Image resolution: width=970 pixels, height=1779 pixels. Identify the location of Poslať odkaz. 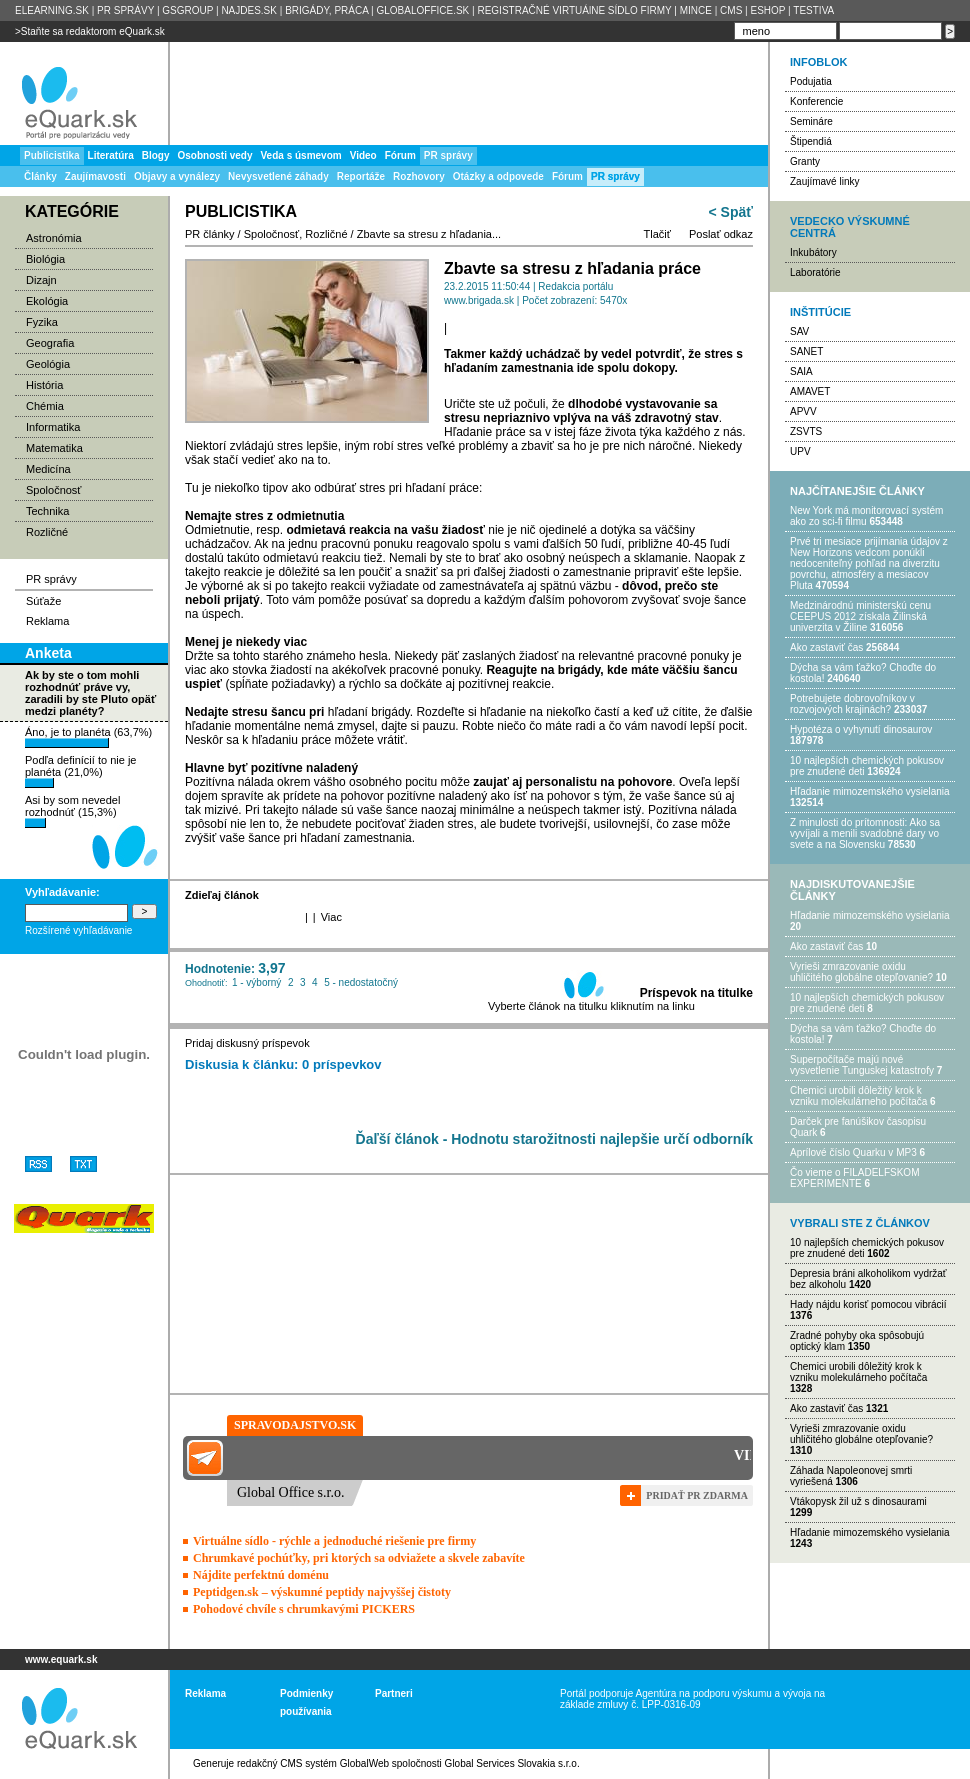
(721, 234).